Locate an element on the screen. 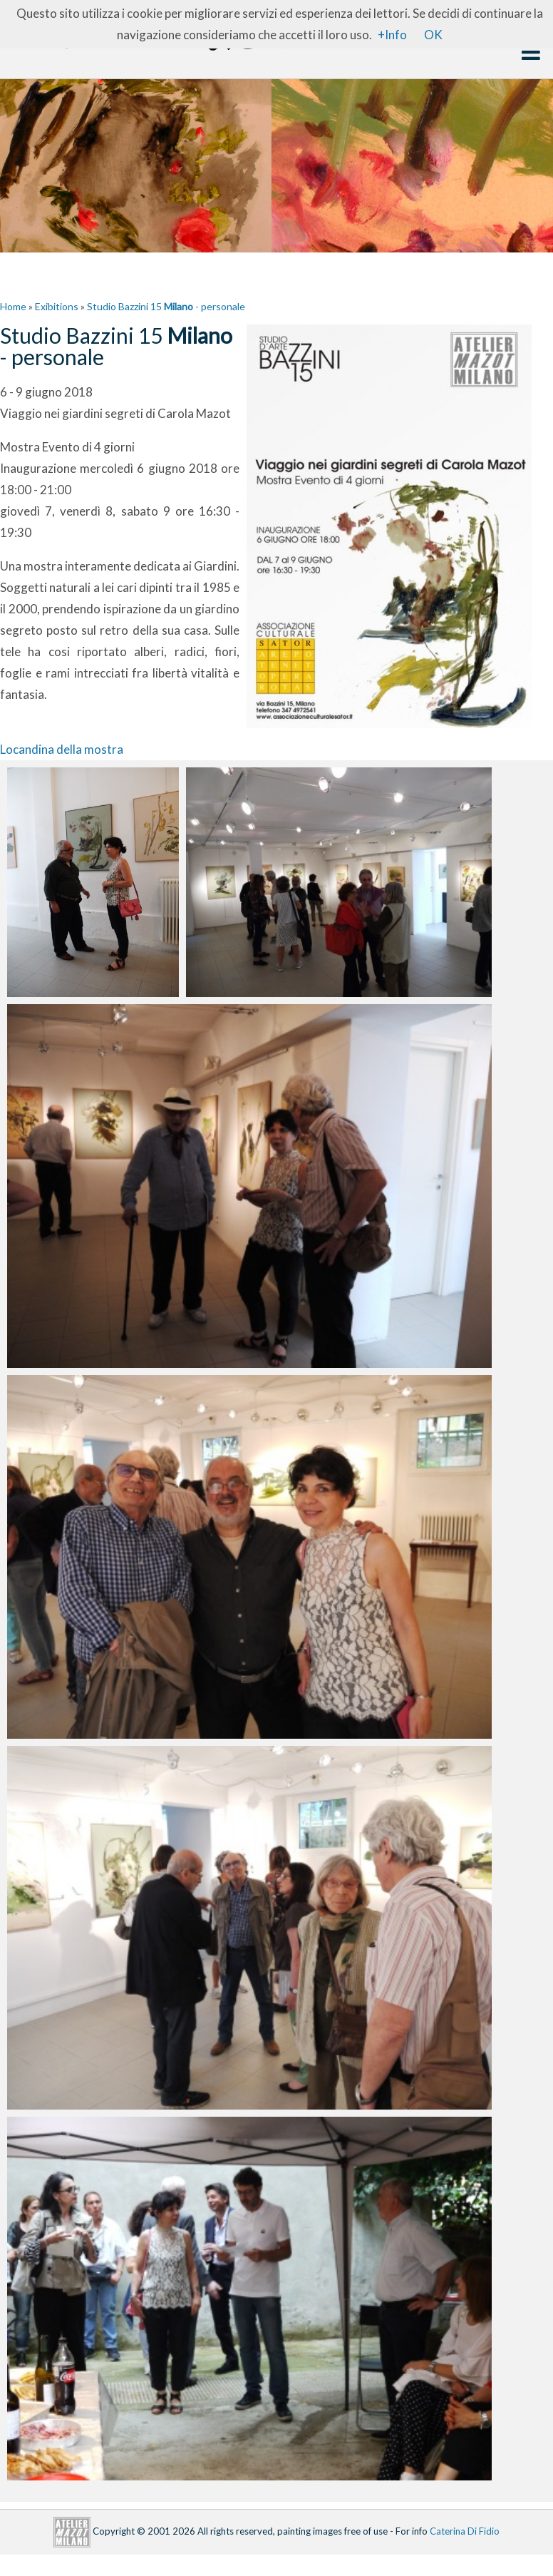  Home is located at coordinates (13, 306).